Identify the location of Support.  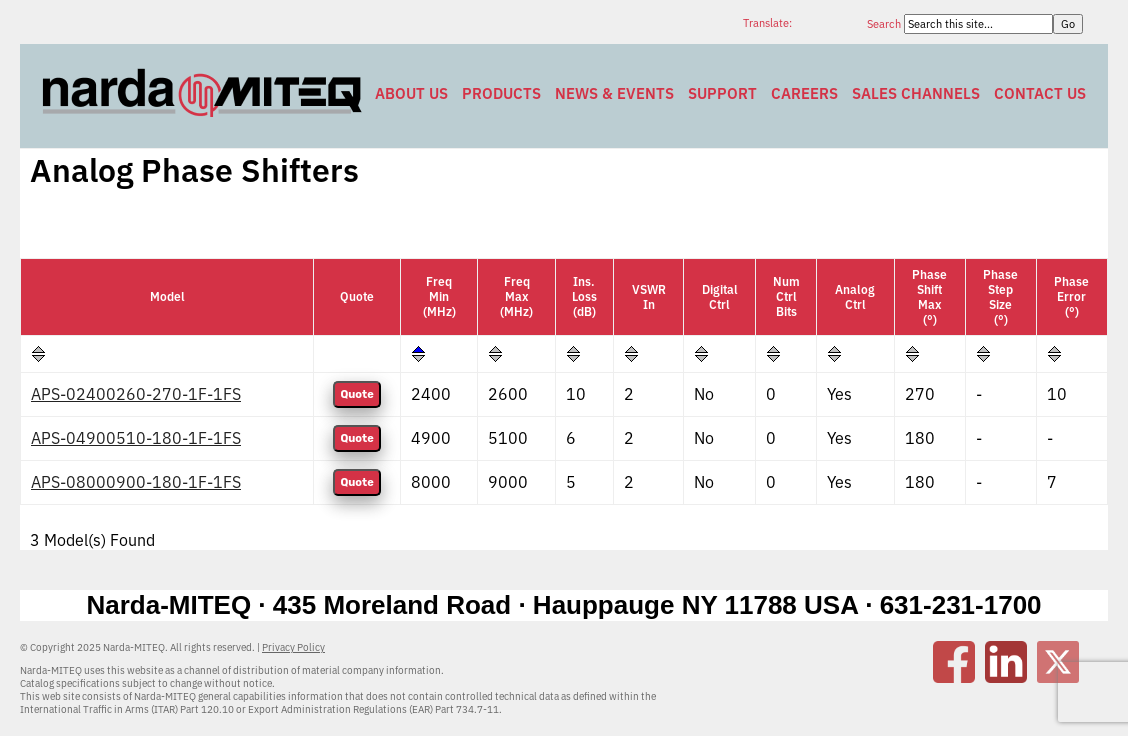
(722, 93).